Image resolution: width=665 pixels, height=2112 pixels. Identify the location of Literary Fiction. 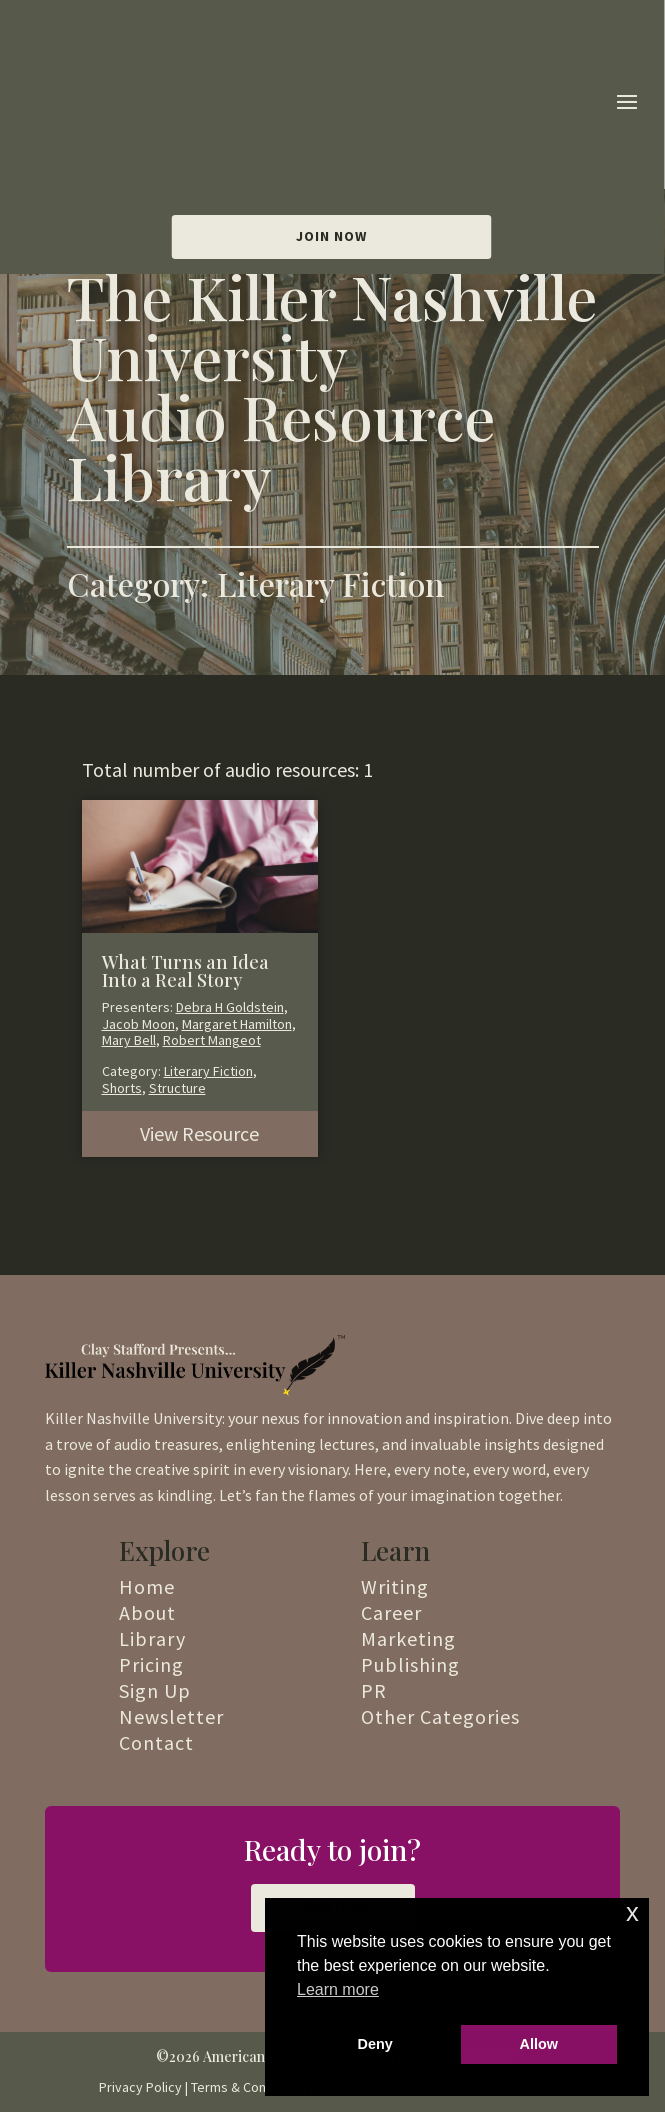
(208, 1071).